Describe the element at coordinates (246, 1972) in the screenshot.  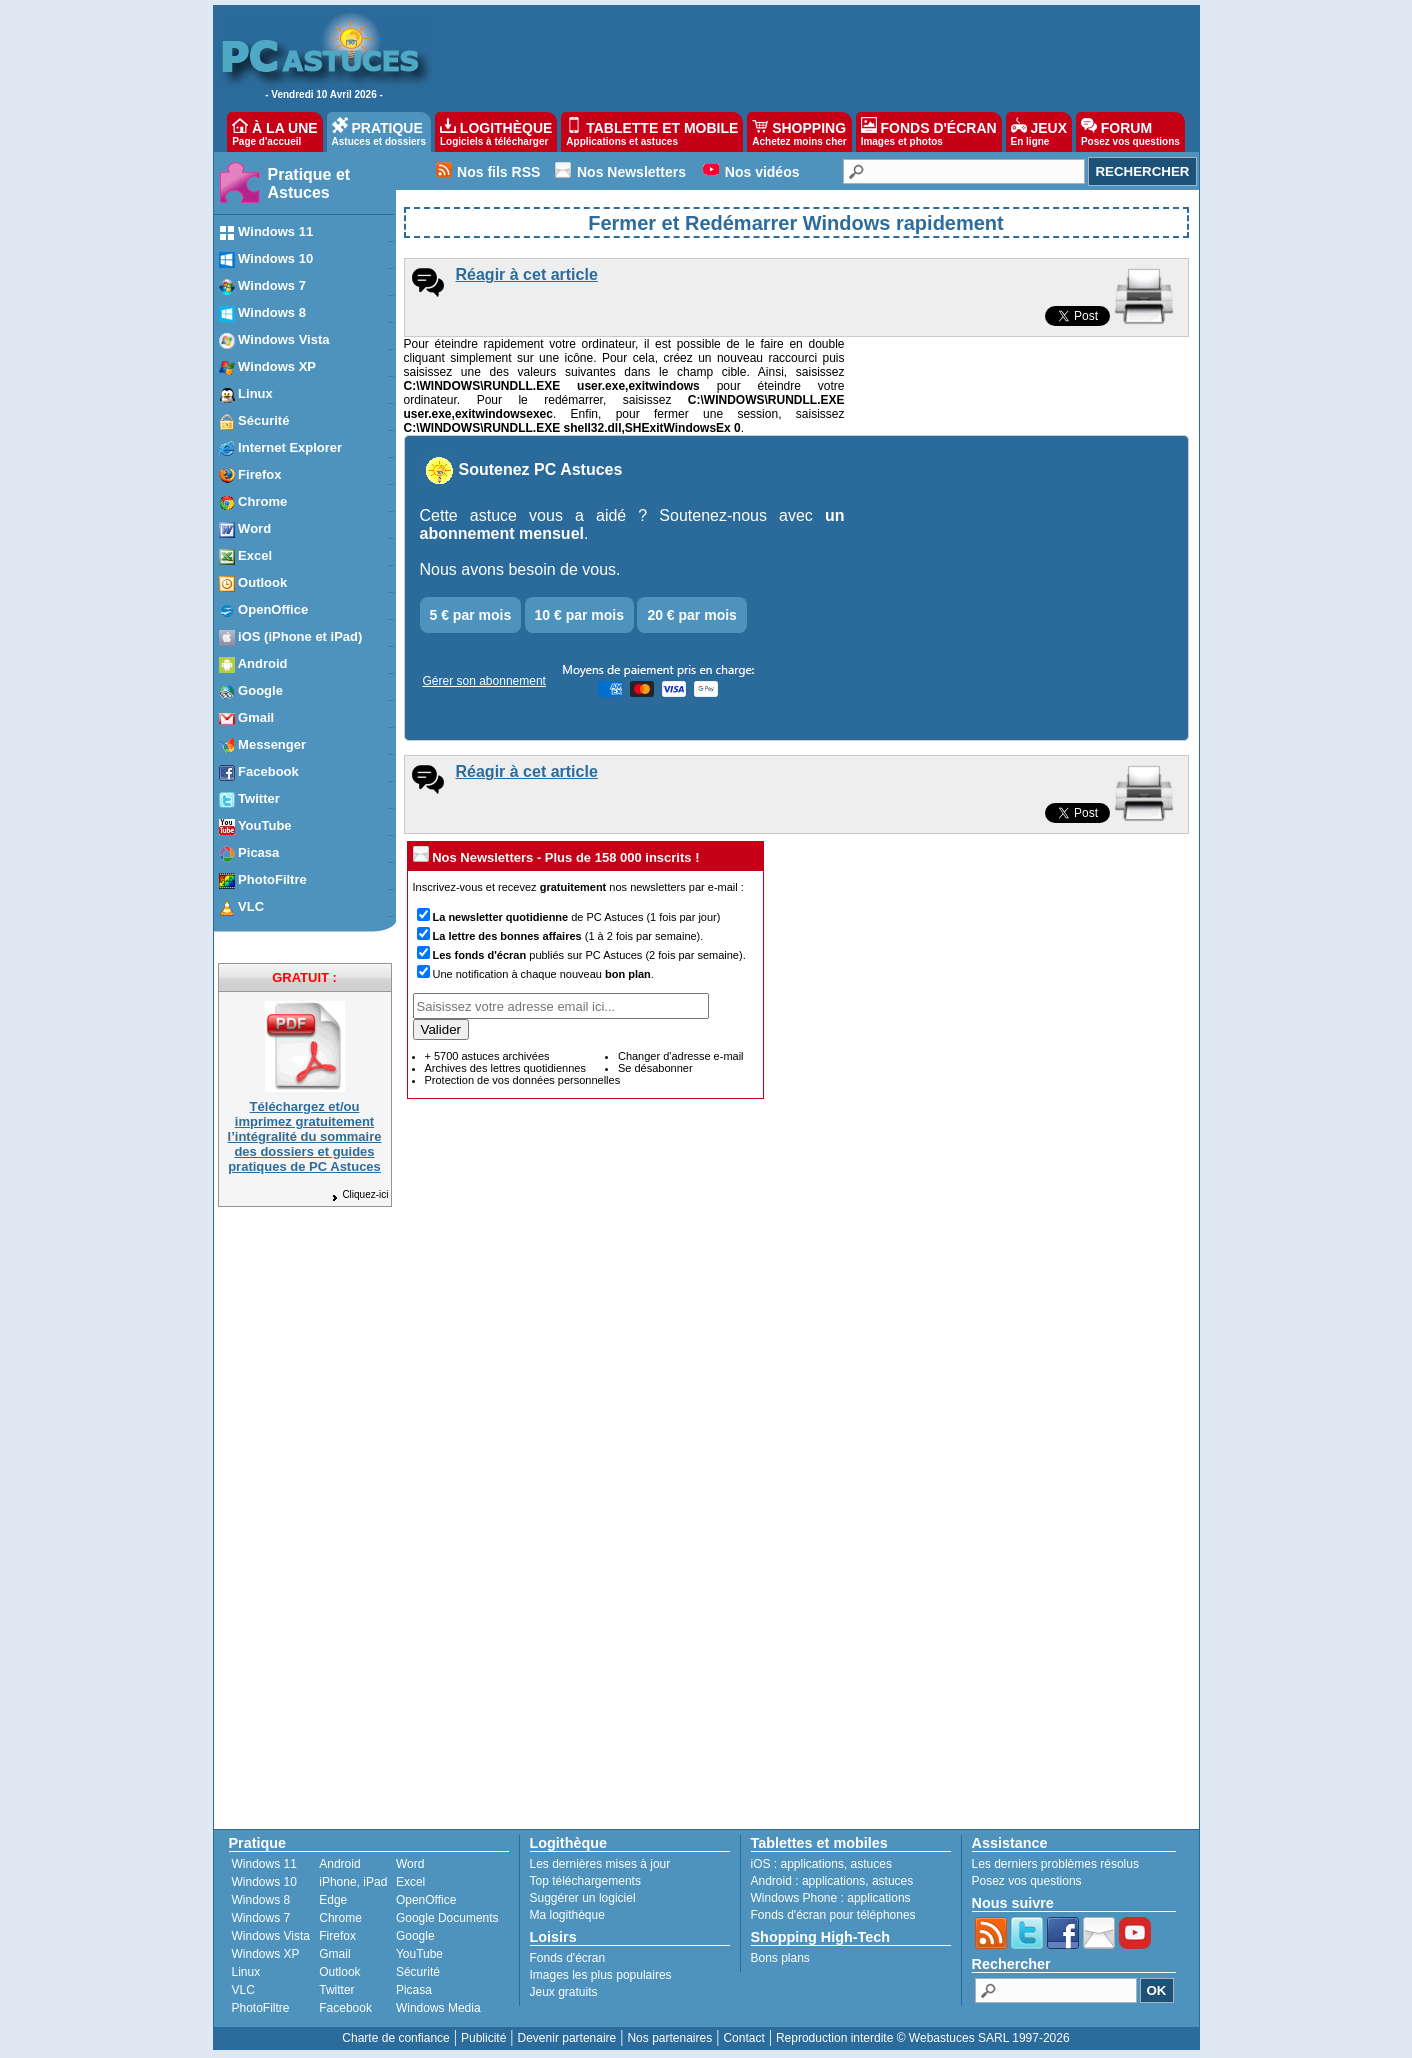
I see `Linux` at that location.